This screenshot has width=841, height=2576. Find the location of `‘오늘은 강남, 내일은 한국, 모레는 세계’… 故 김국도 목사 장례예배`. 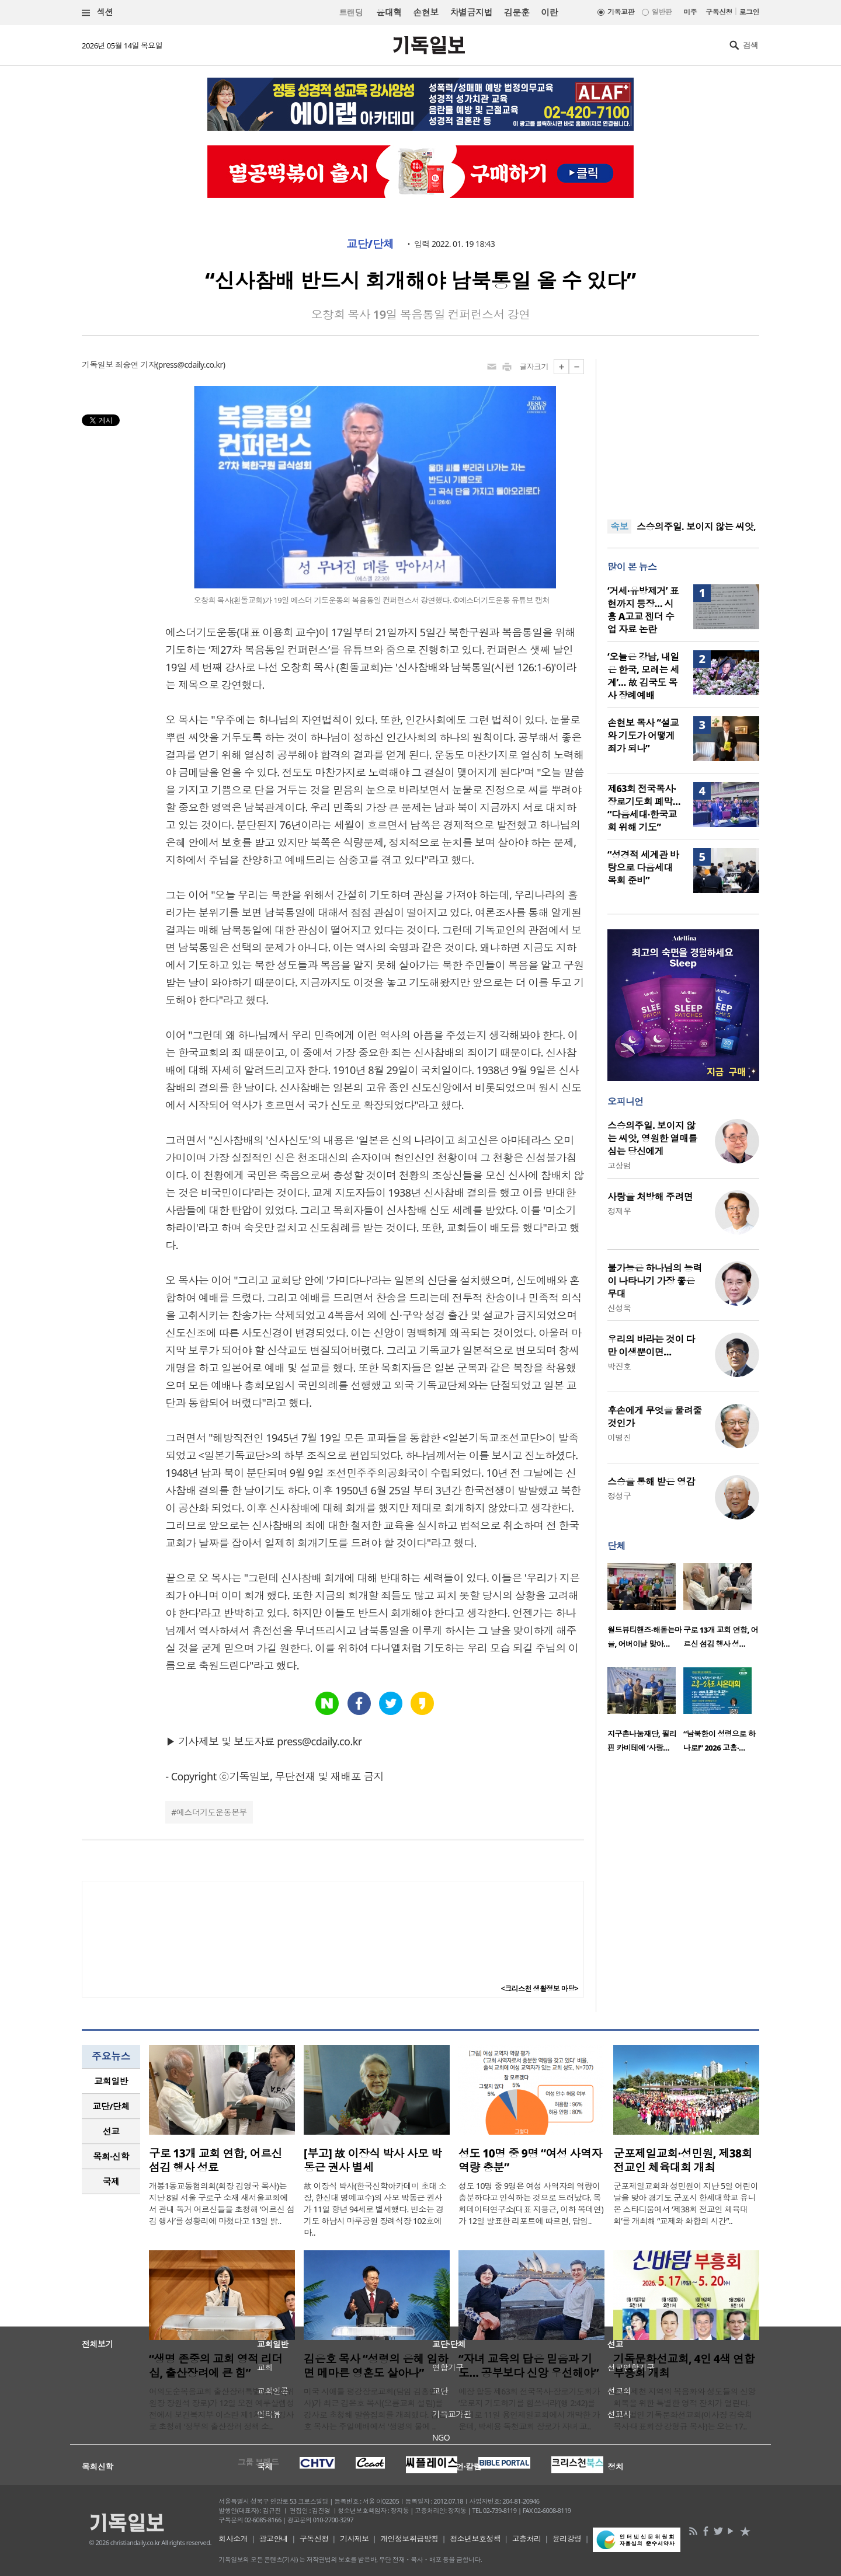

‘오늘은 강남, 내일은 한국, 모레는 세계’… 故 김국도 목사 장례예배 is located at coordinates (643, 676).